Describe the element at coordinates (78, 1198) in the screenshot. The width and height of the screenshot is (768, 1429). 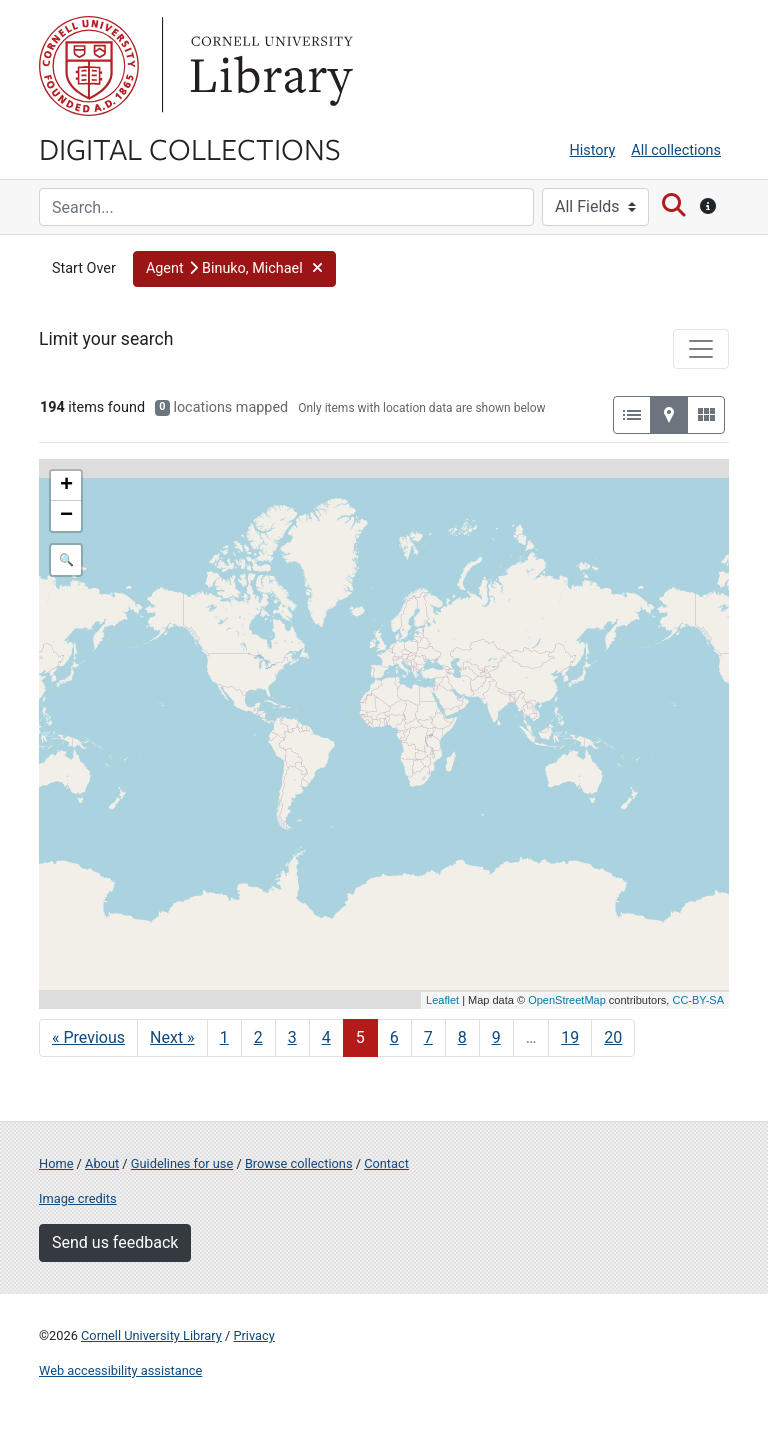
I see `Image credits` at that location.